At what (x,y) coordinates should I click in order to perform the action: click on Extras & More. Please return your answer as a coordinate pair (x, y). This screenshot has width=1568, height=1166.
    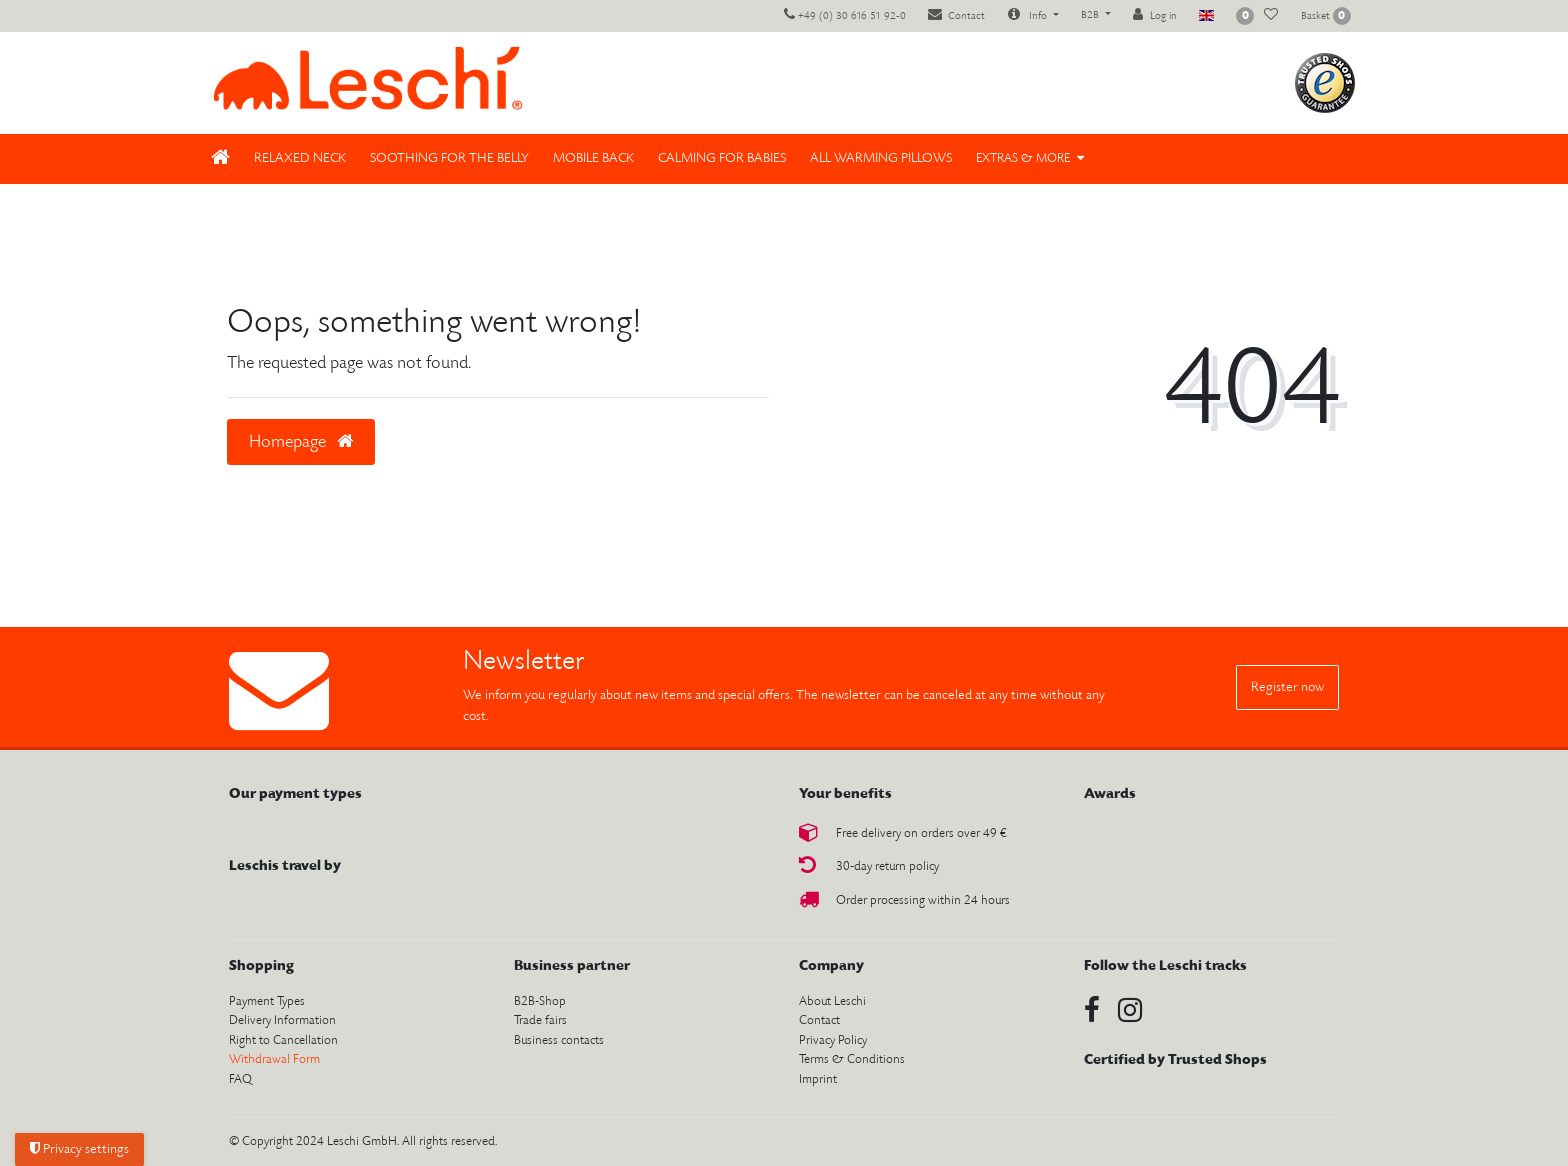
    Looking at the image, I should click on (1023, 158).